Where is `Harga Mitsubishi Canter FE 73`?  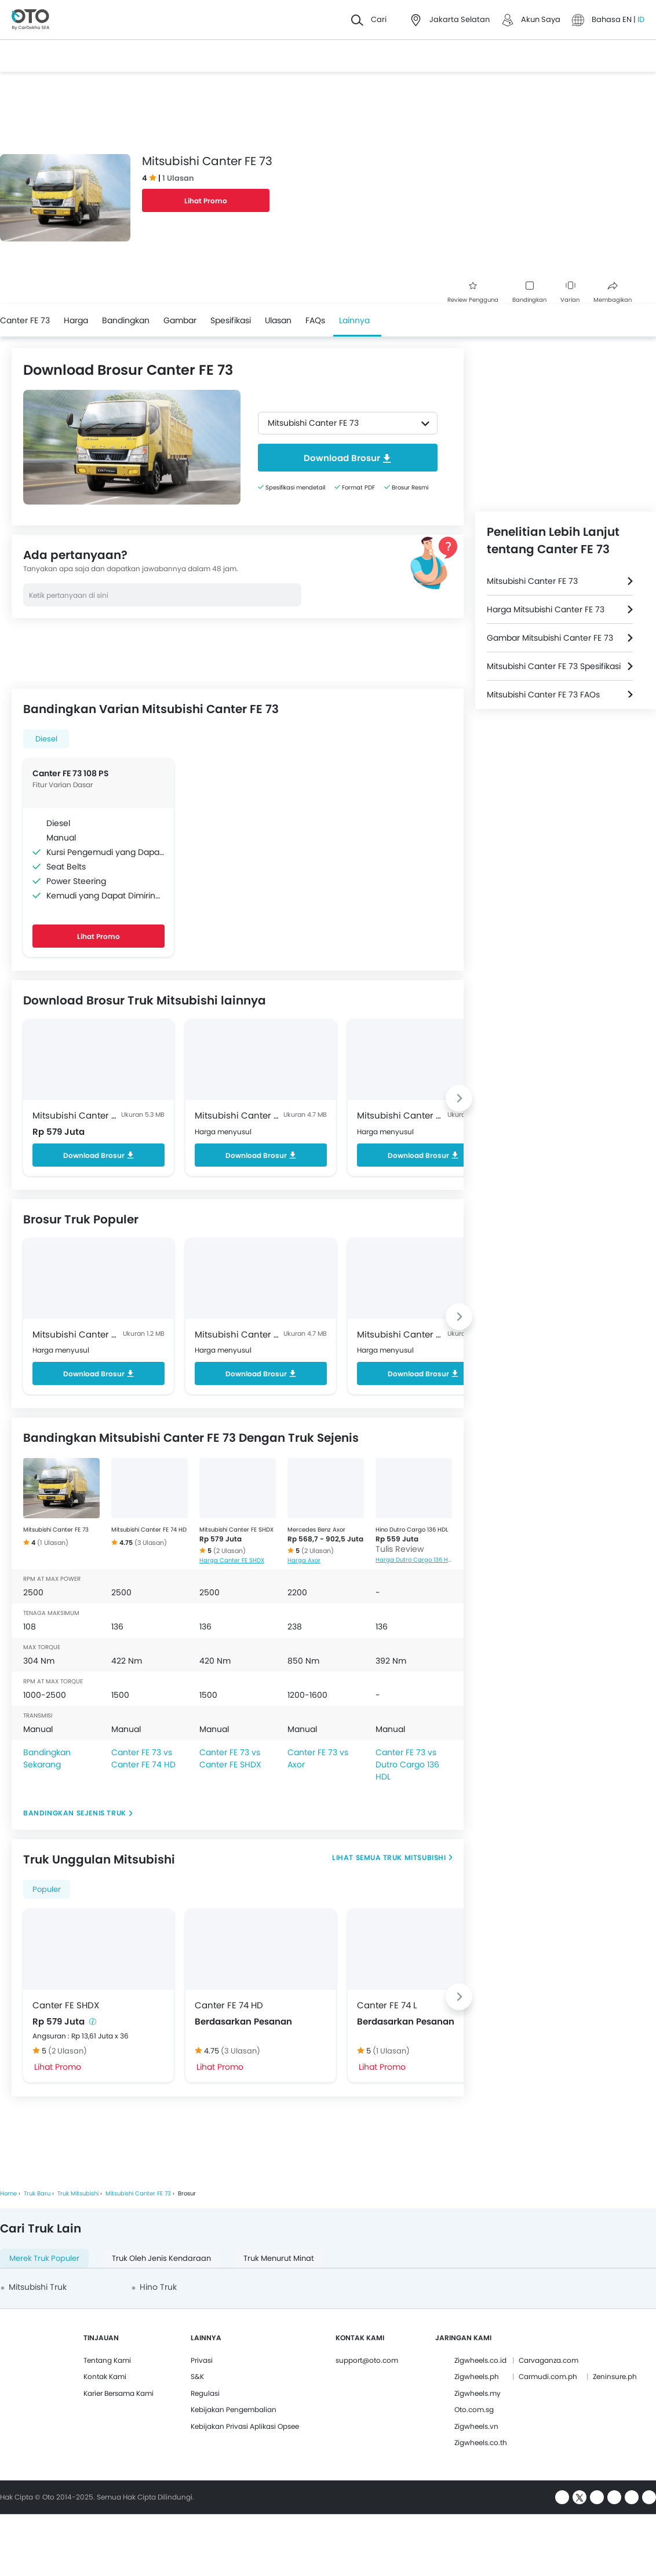 Harga Mitsubishi Canter FE 73 is located at coordinates (545, 609).